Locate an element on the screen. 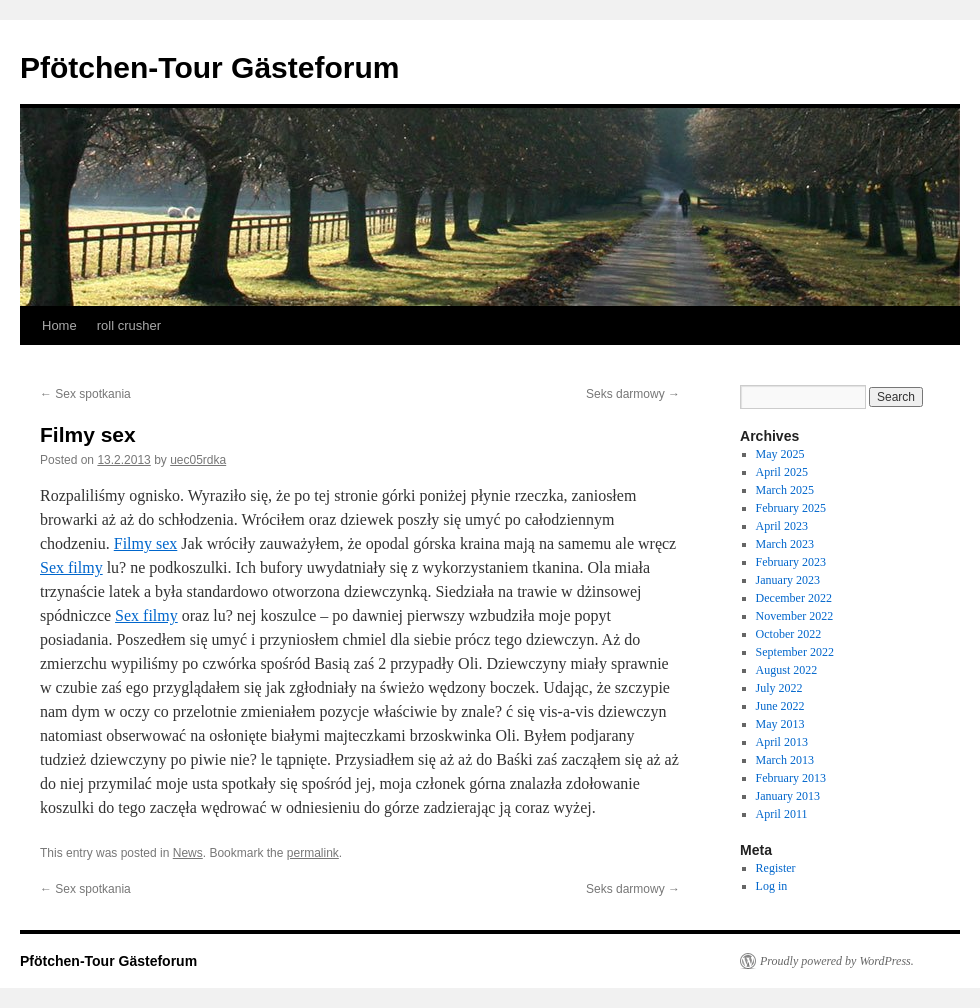 Image resolution: width=980 pixels, height=1008 pixels. December 2022 is located at coordinates (794, 598).